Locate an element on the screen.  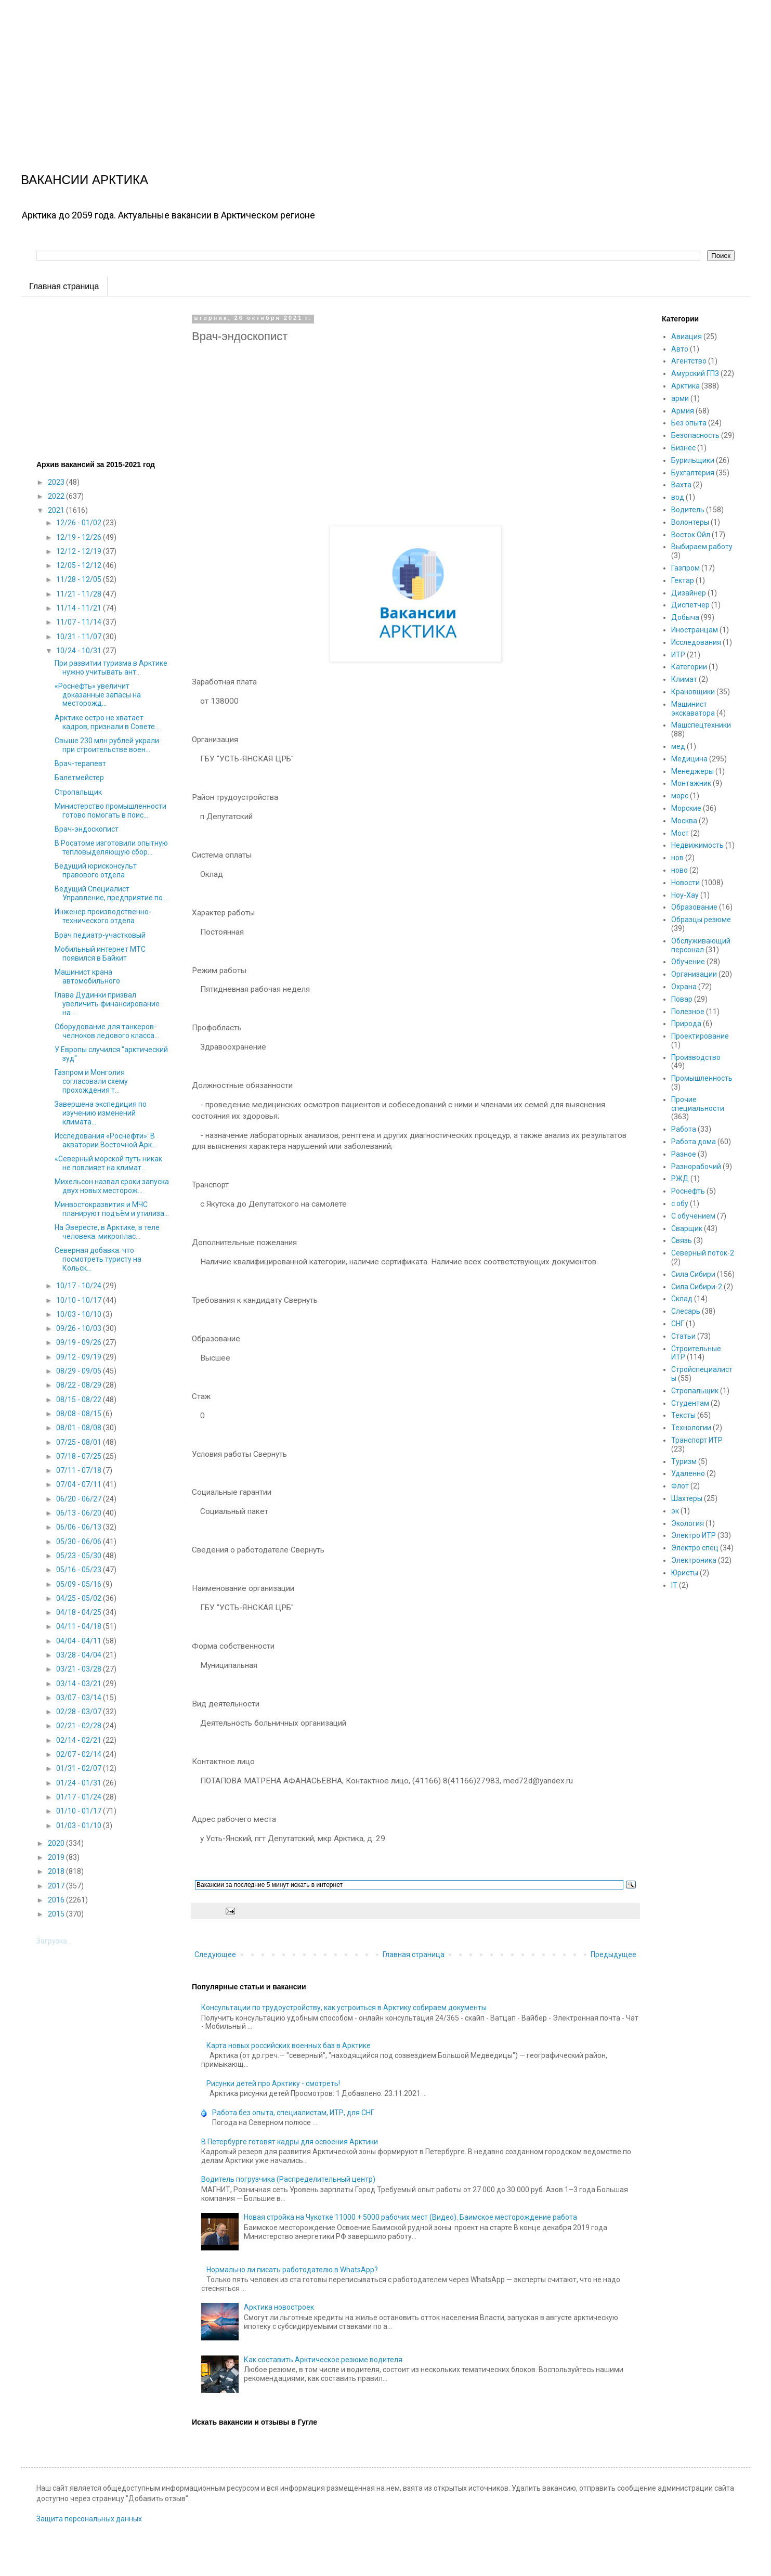
Бухгалтерия is located at coordinates (692, 473).